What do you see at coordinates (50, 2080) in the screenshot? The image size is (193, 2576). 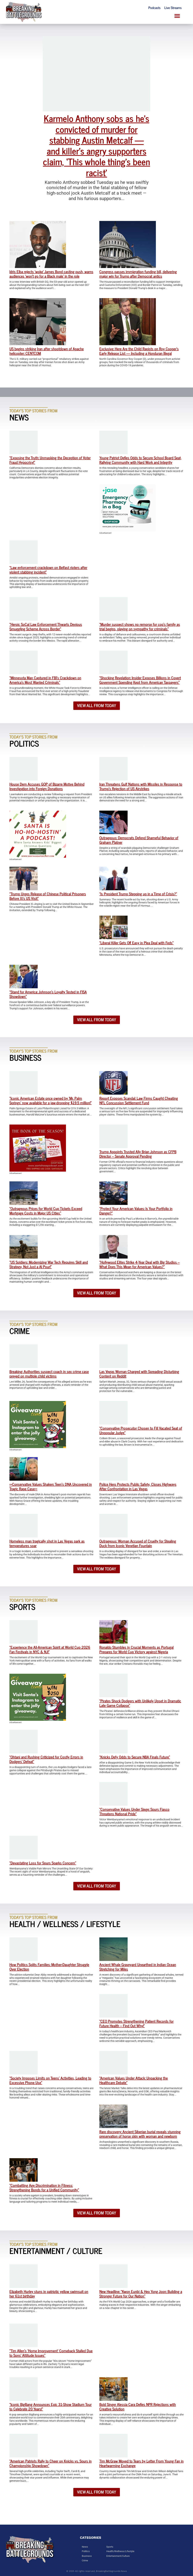 I see `“Society Imposes Limits on Teens’ Activities, Leading to Excessive Phone Use”` at bounding box center [50, 2080].